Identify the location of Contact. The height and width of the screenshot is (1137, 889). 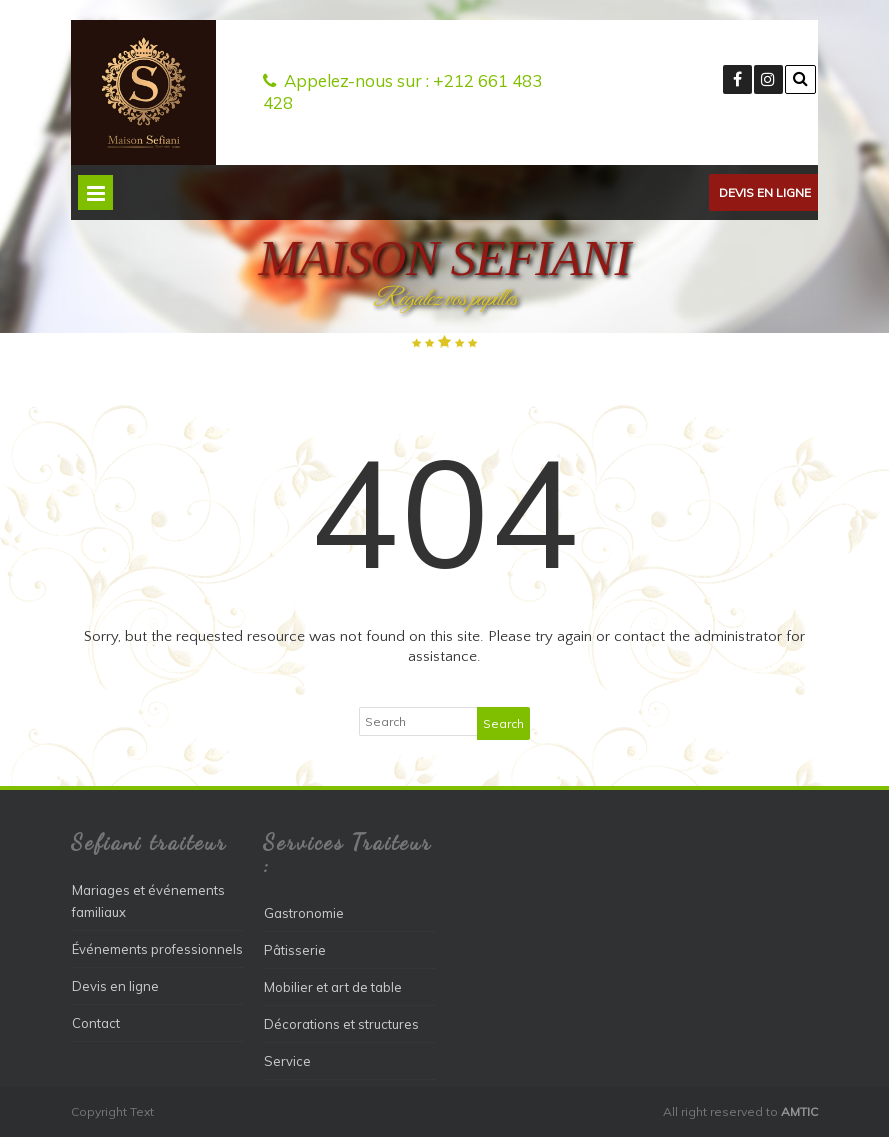
(96, 1023).